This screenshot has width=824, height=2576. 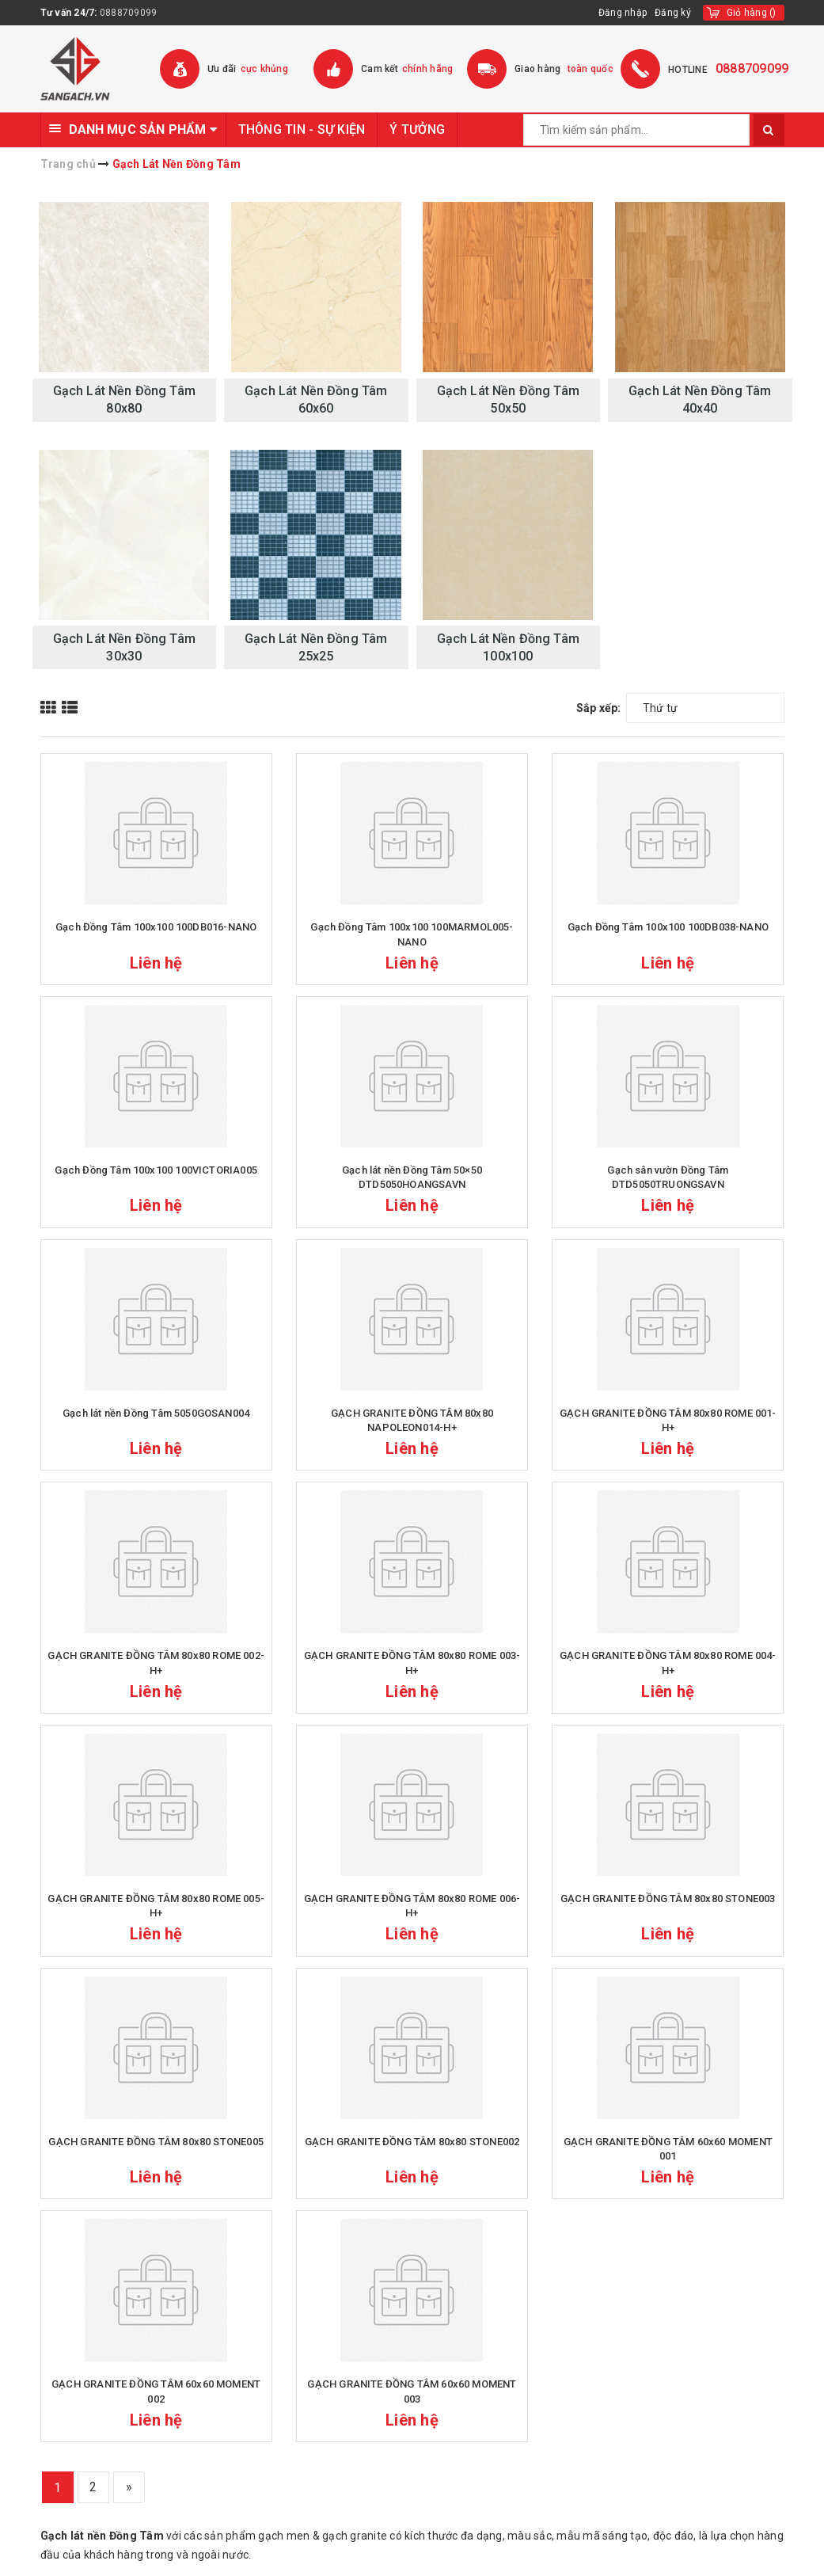 I want to click on GẠCH GRANITE ĐỒNG TÂM 80x80 ROME 005-H+, so click(x=155, y=1906).